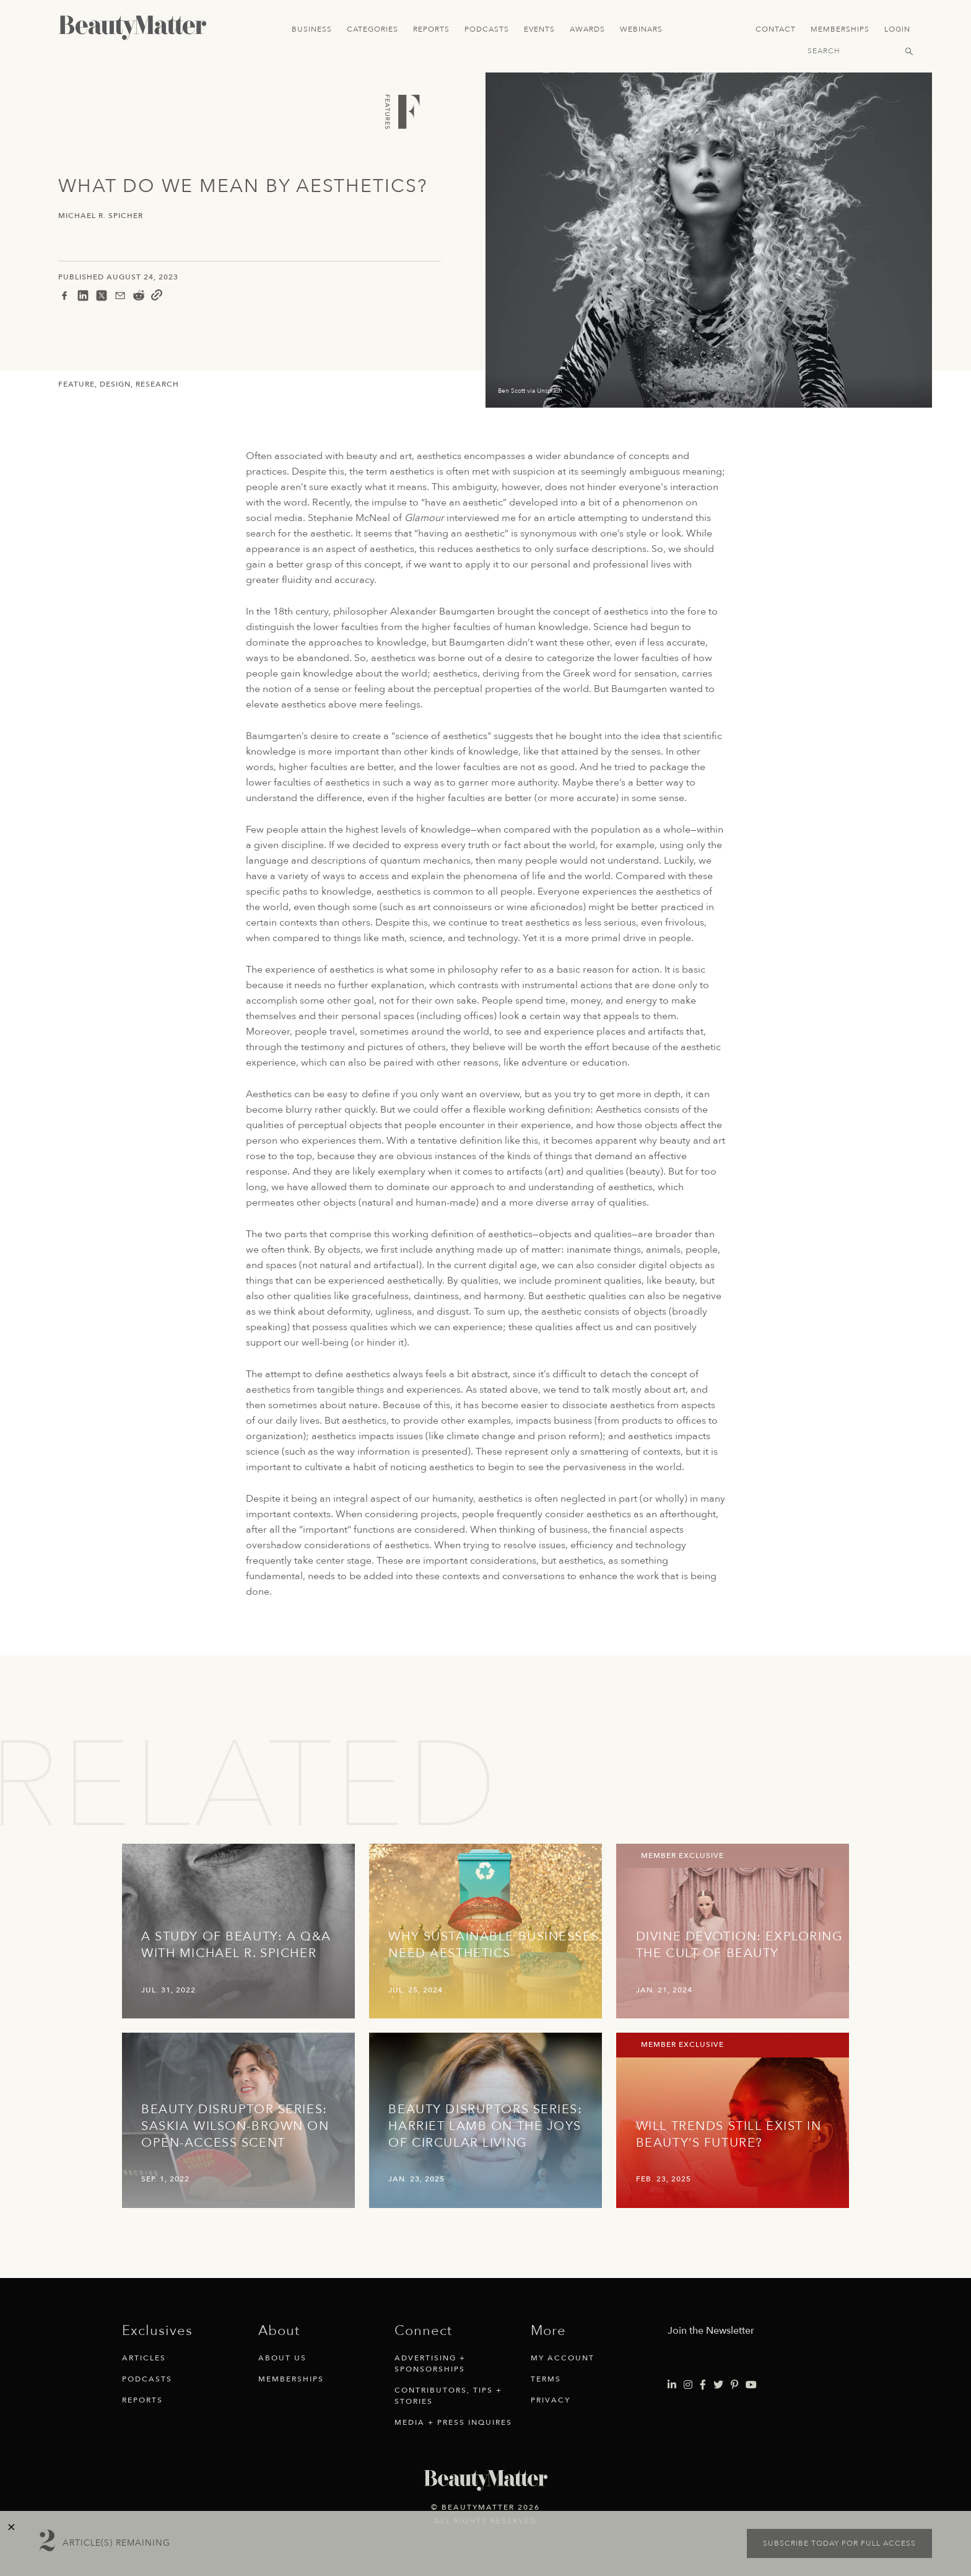 The height and width of the screenshot is (2576, 971). Describe the element at coordinates (546, 2379) in the screenshot. I see `Terms` at that location.